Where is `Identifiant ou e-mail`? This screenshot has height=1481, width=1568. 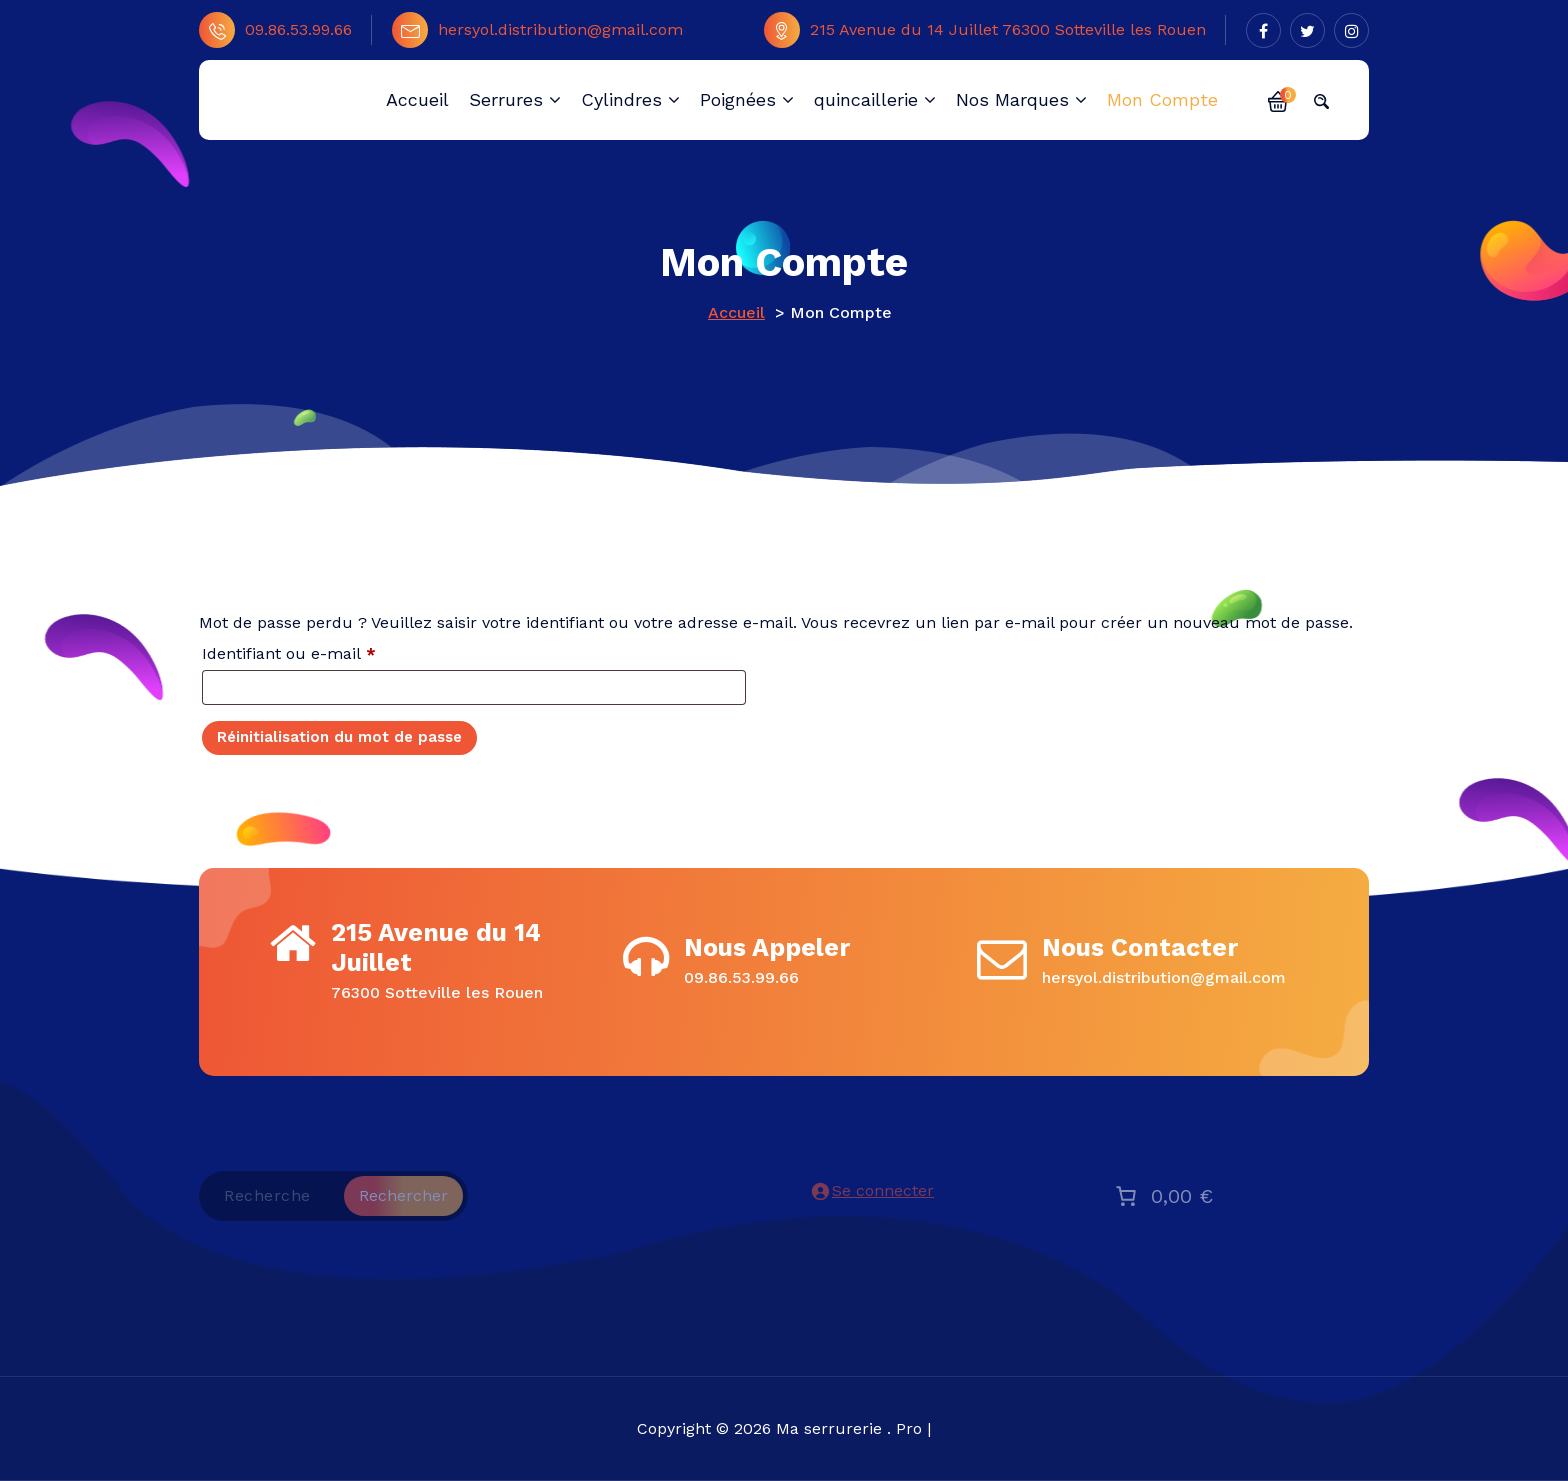 Identifiant ou e-mail is located at coordinates (330, 650).